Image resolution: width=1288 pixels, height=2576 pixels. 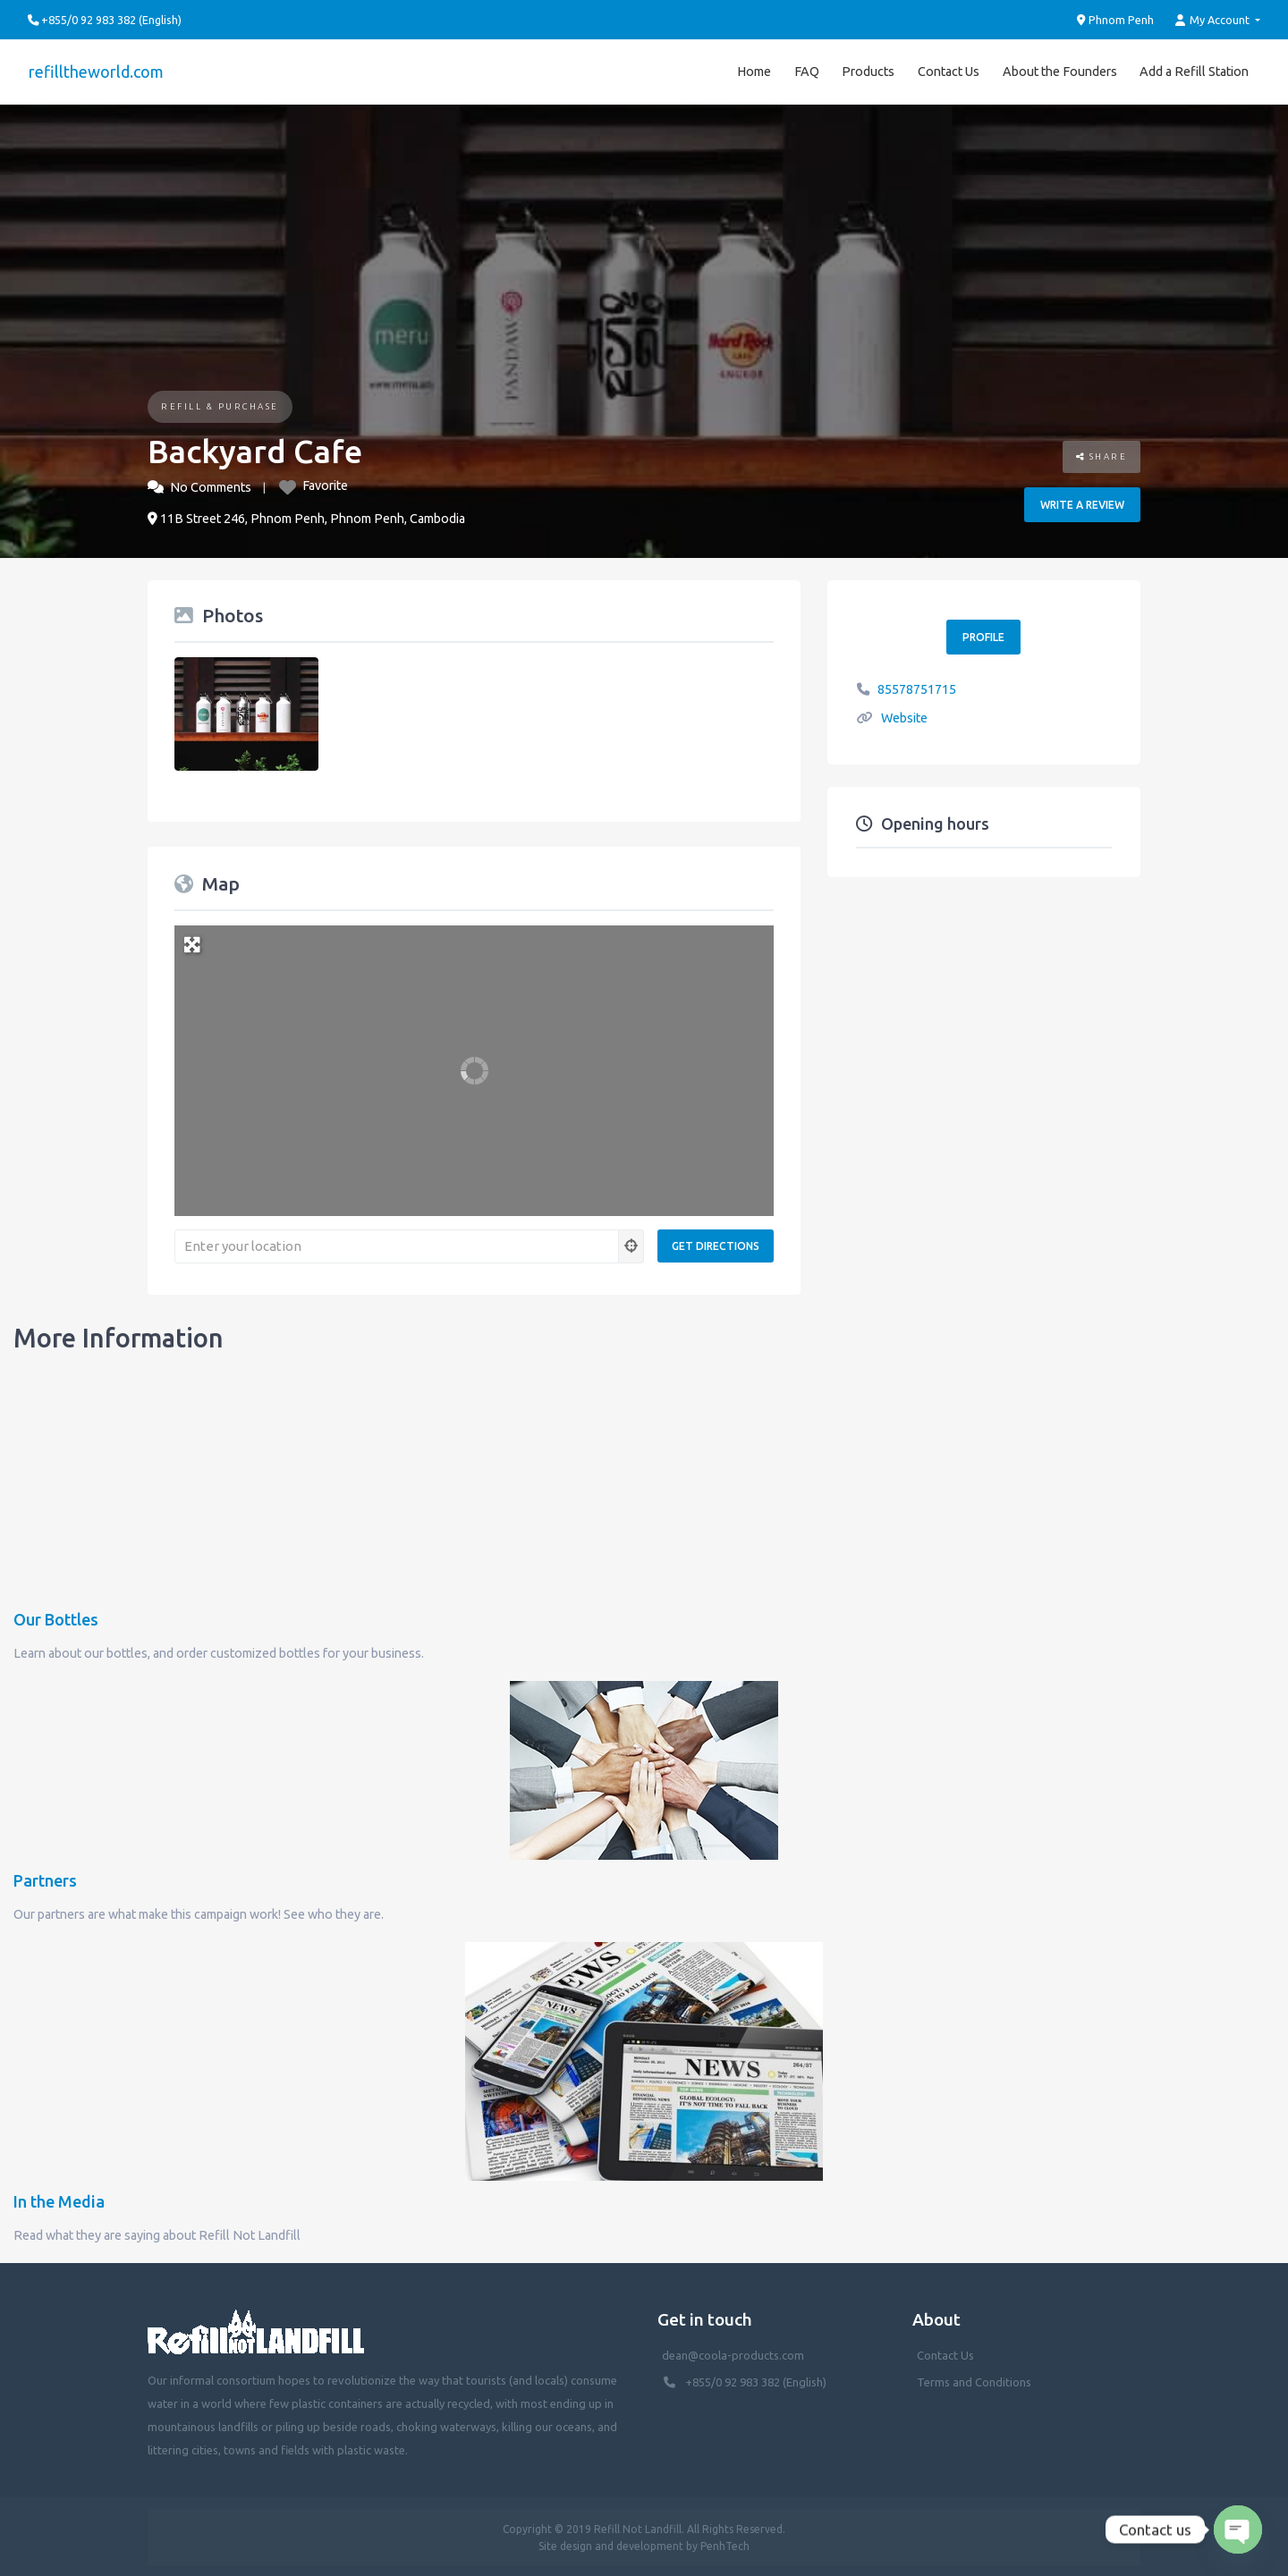 What do you see at coordinates (974, 2381) in the screenshot?
I see `Terms and Conditions` at bounding box center [974, 2381].